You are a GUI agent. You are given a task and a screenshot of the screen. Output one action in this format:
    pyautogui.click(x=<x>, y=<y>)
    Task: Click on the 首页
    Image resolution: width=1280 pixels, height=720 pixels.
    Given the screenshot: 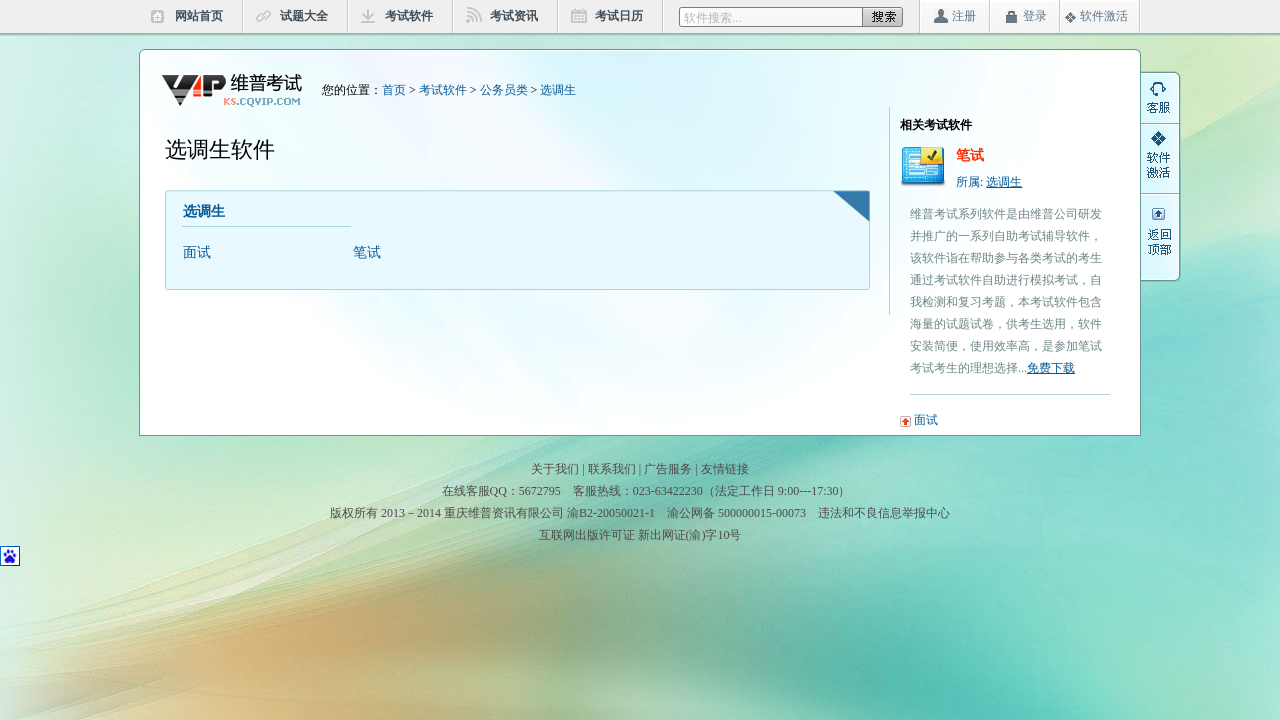 What is the action you would take?
    pyautogui.click(x=394, y=90)
    